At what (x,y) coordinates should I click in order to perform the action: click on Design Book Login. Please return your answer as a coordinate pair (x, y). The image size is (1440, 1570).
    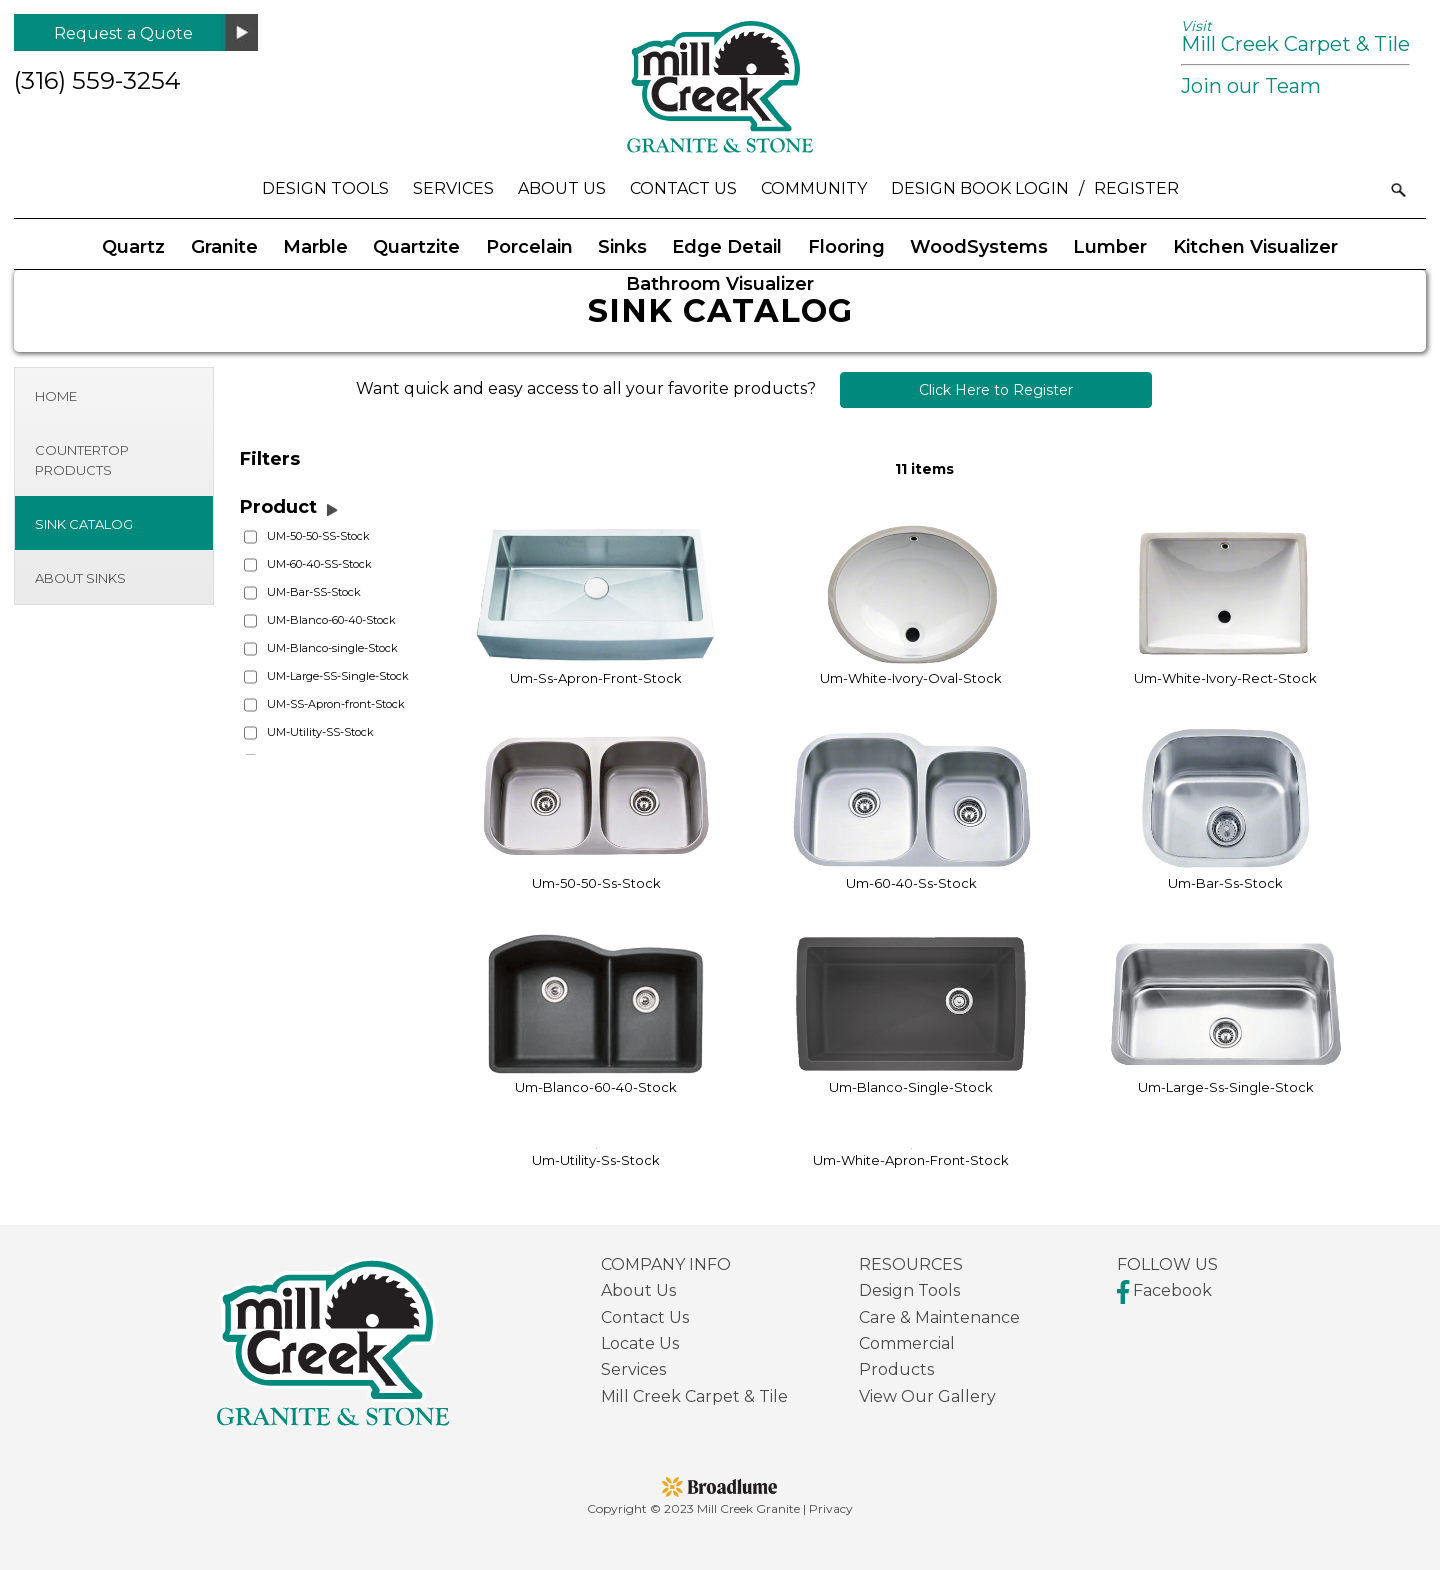
    Looking at the image, I should click on (980, 188).